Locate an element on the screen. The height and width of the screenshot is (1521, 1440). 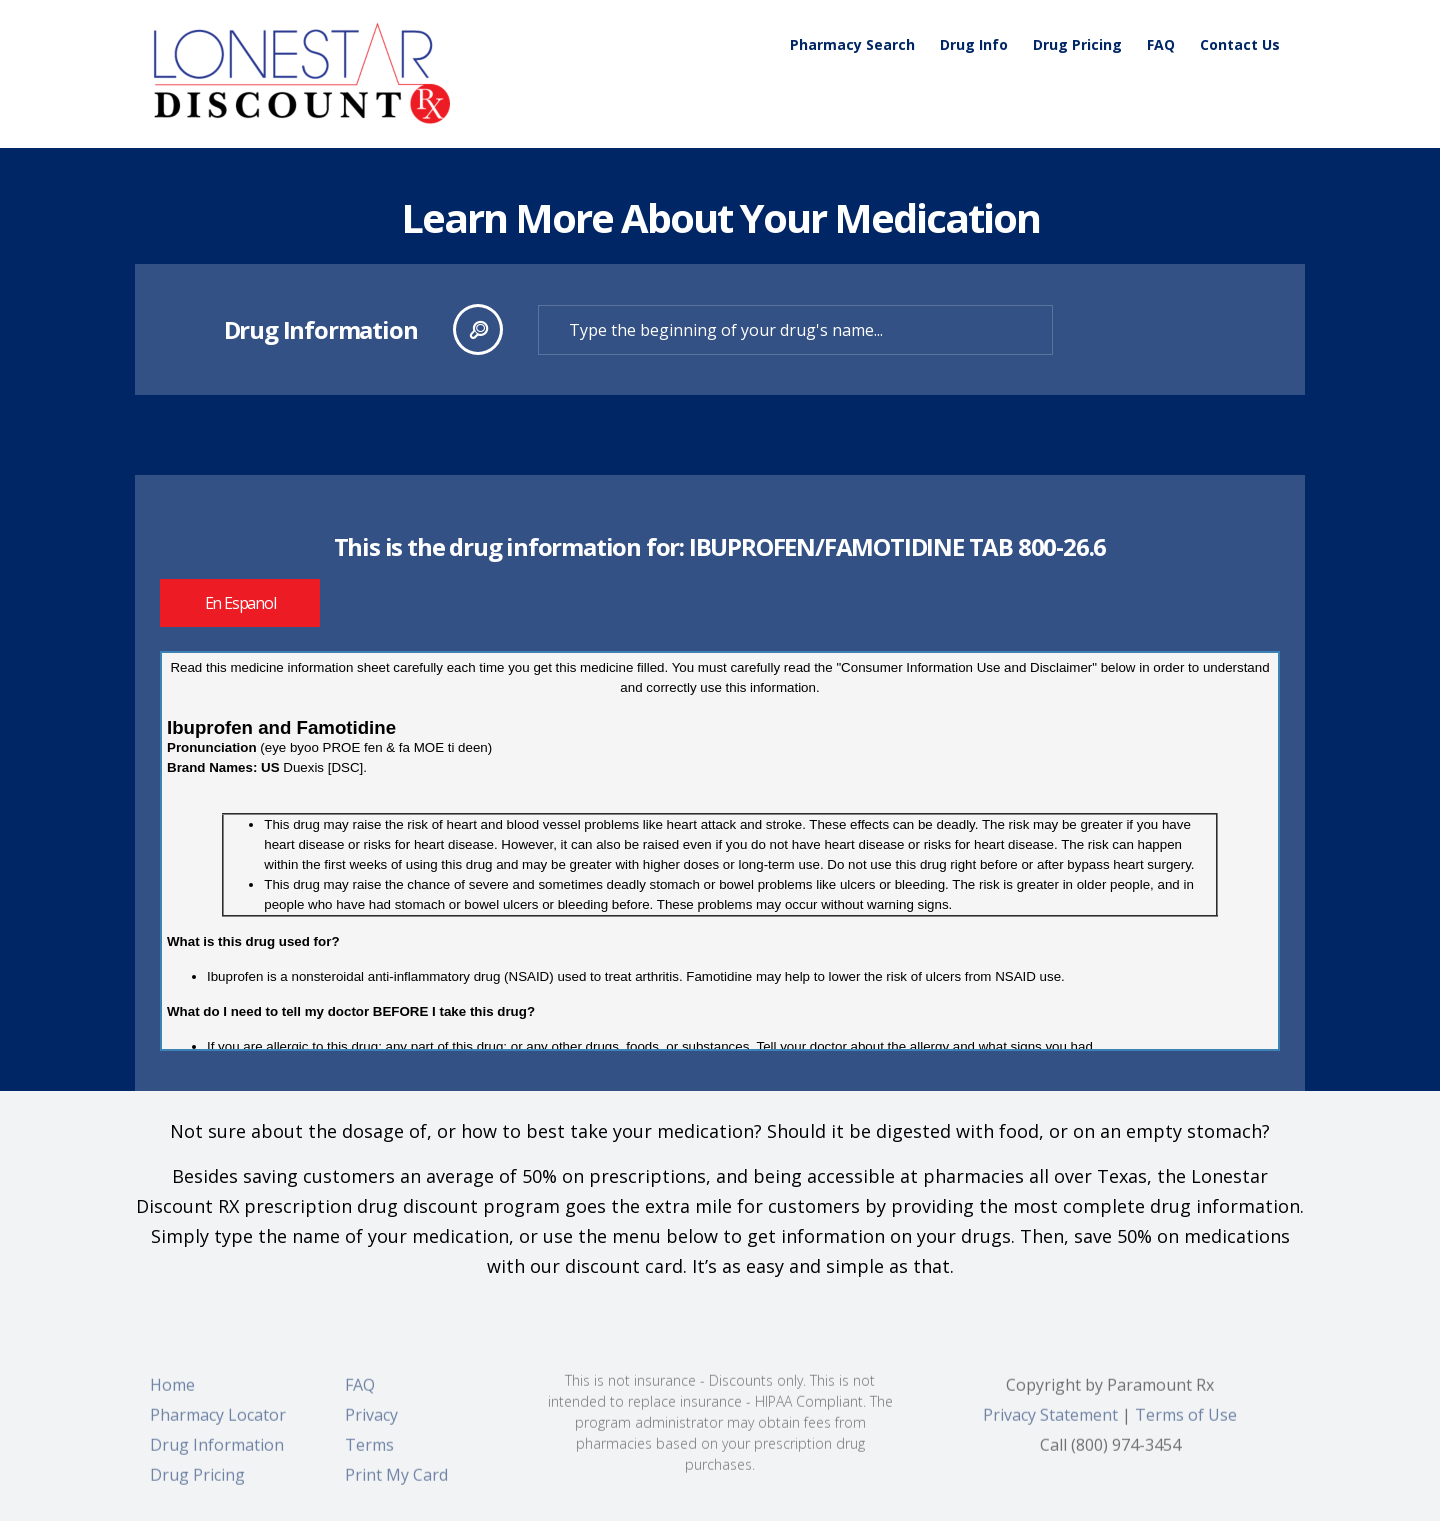
Pharmacy Locator is located at coordinates (218, 1425).